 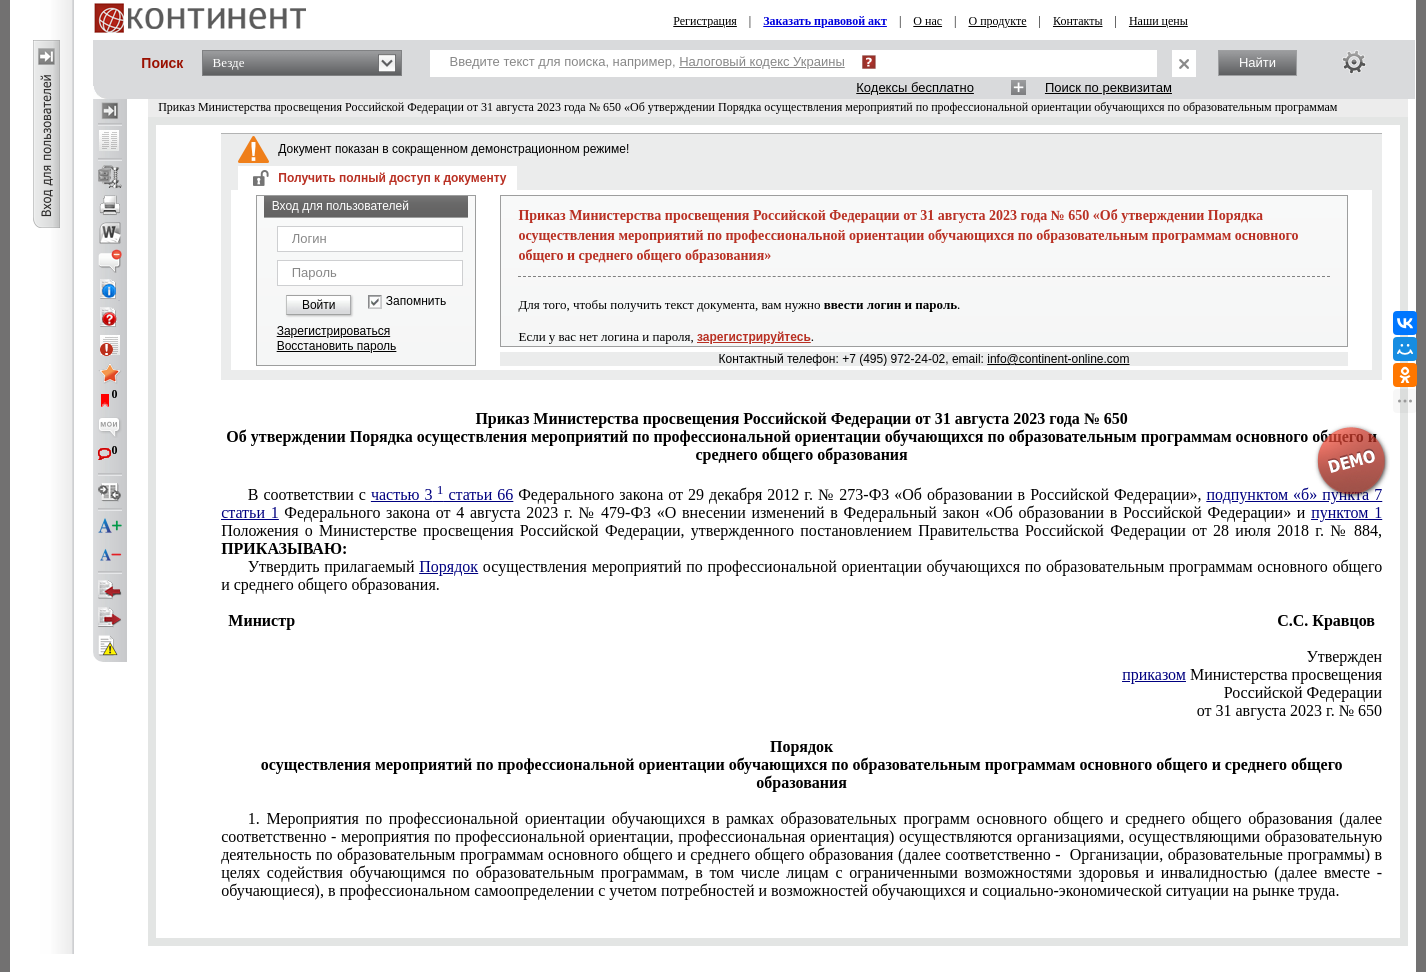 What do you see at coordinates (416, 301) in the screenshot?
I see `Запомнить` at bounding box center [416, 301].